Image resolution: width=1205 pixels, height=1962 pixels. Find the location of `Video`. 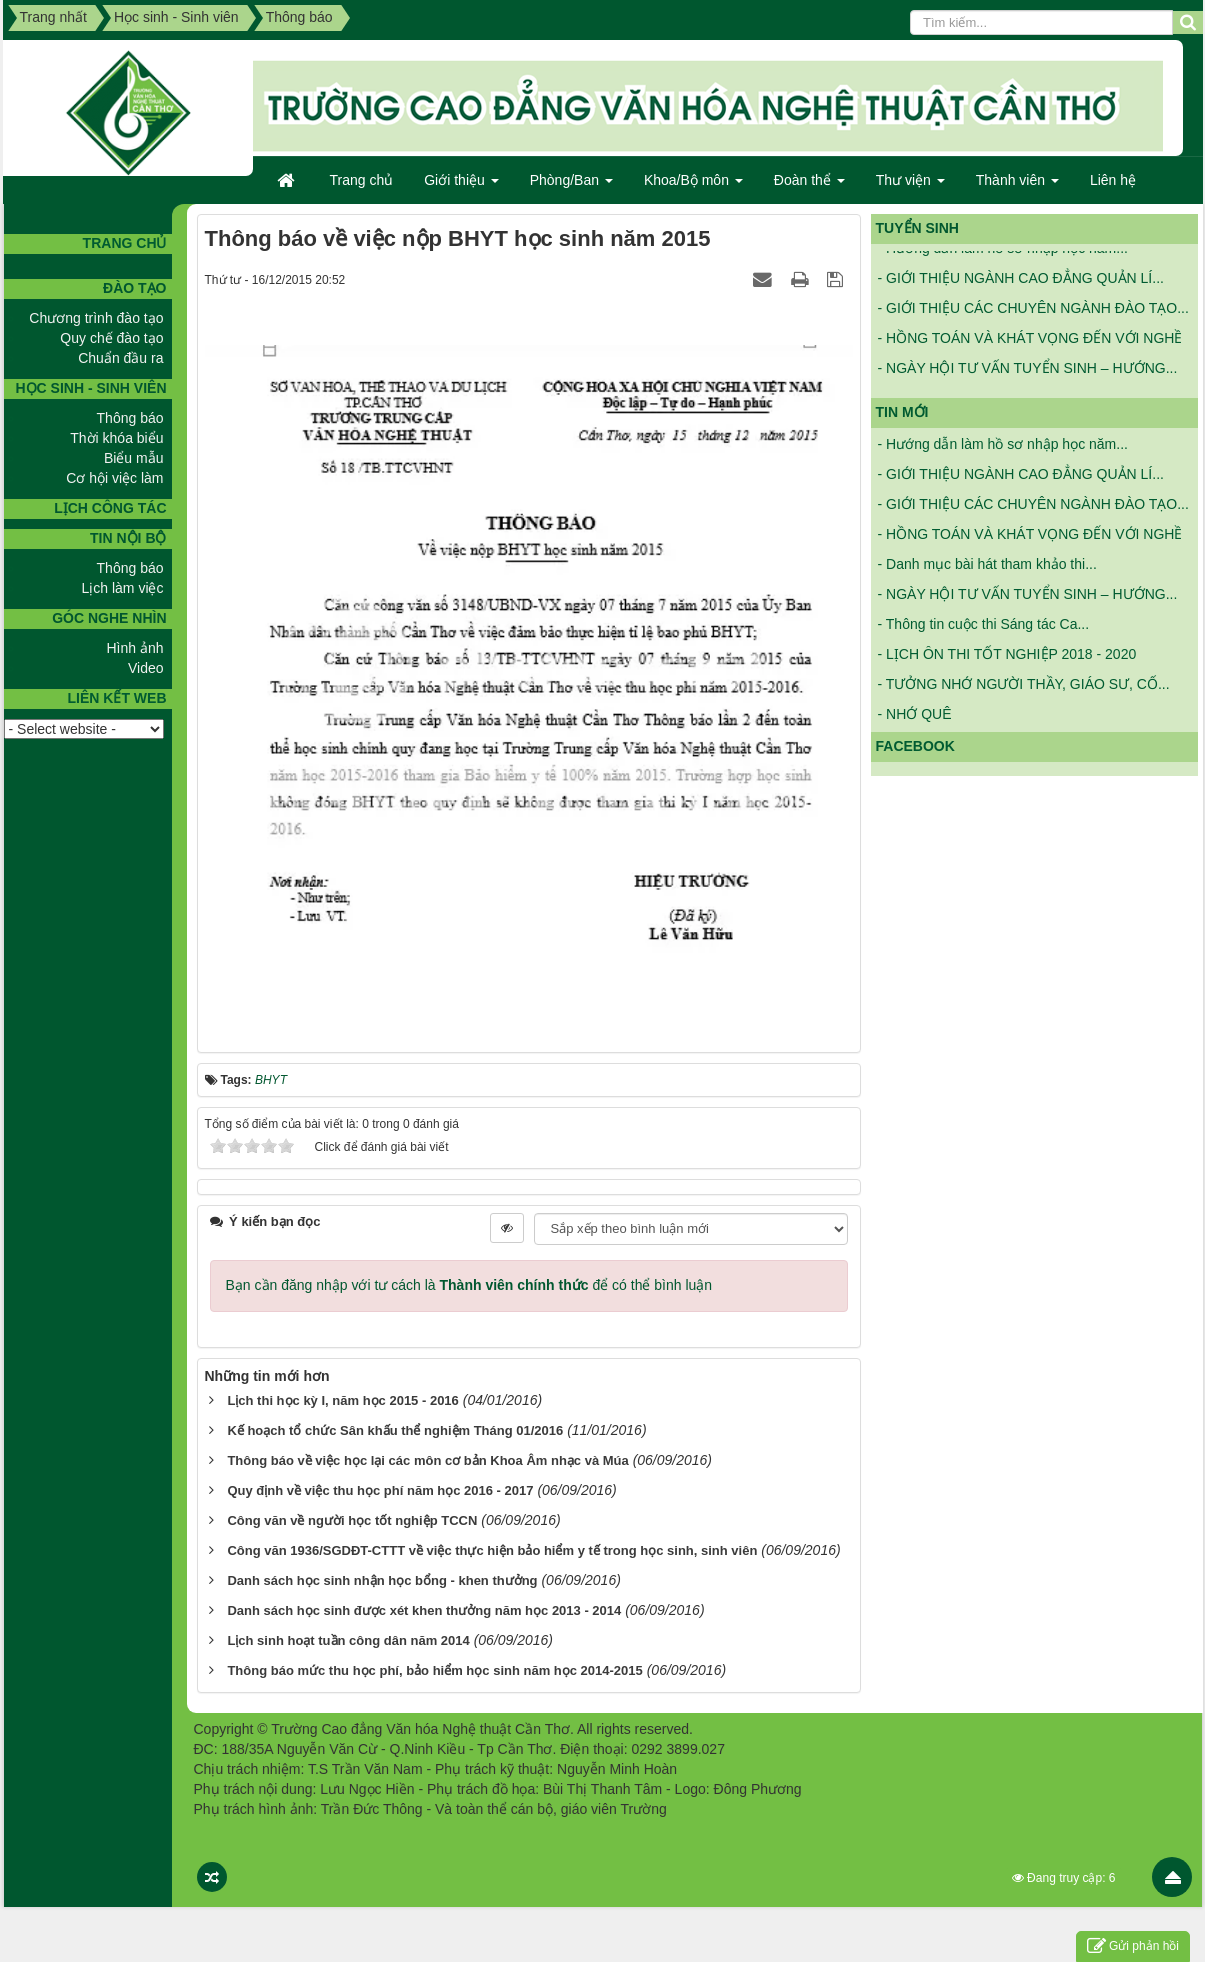

Video is located at coordinates (146, 668).